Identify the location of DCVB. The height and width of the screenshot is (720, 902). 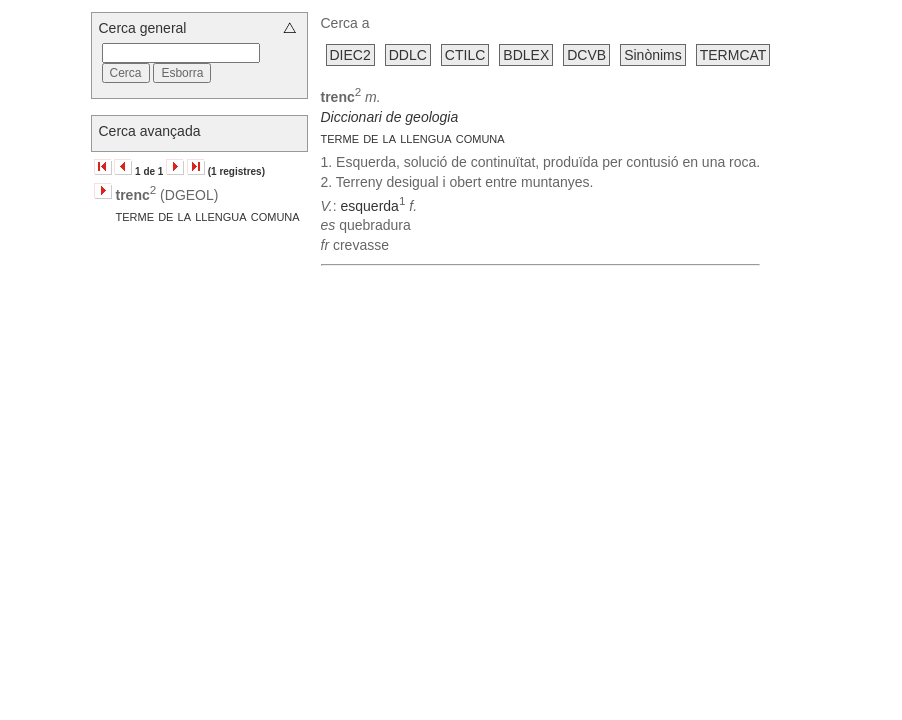
(586, 55).